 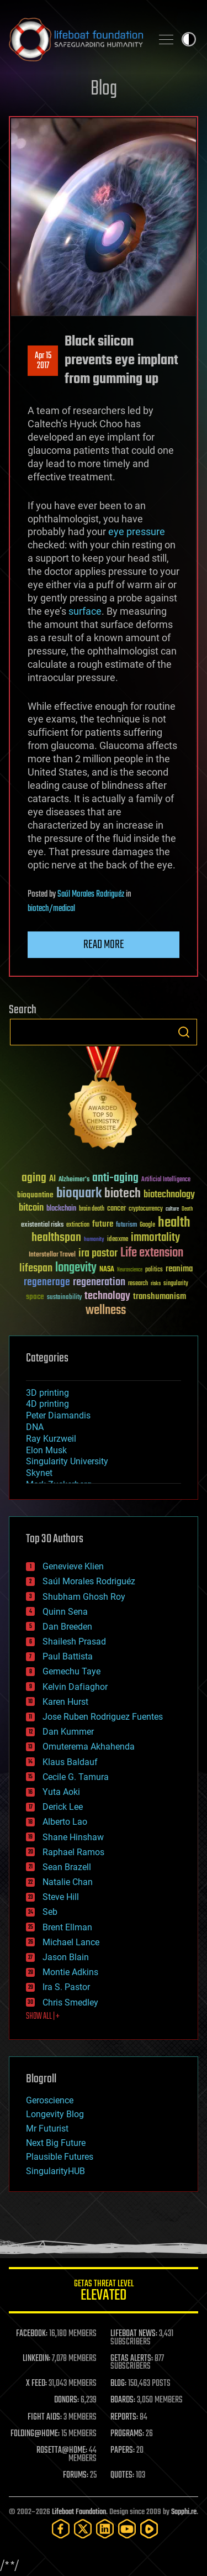 I want to click on Elon Musk, so click(x=46, y=1450).